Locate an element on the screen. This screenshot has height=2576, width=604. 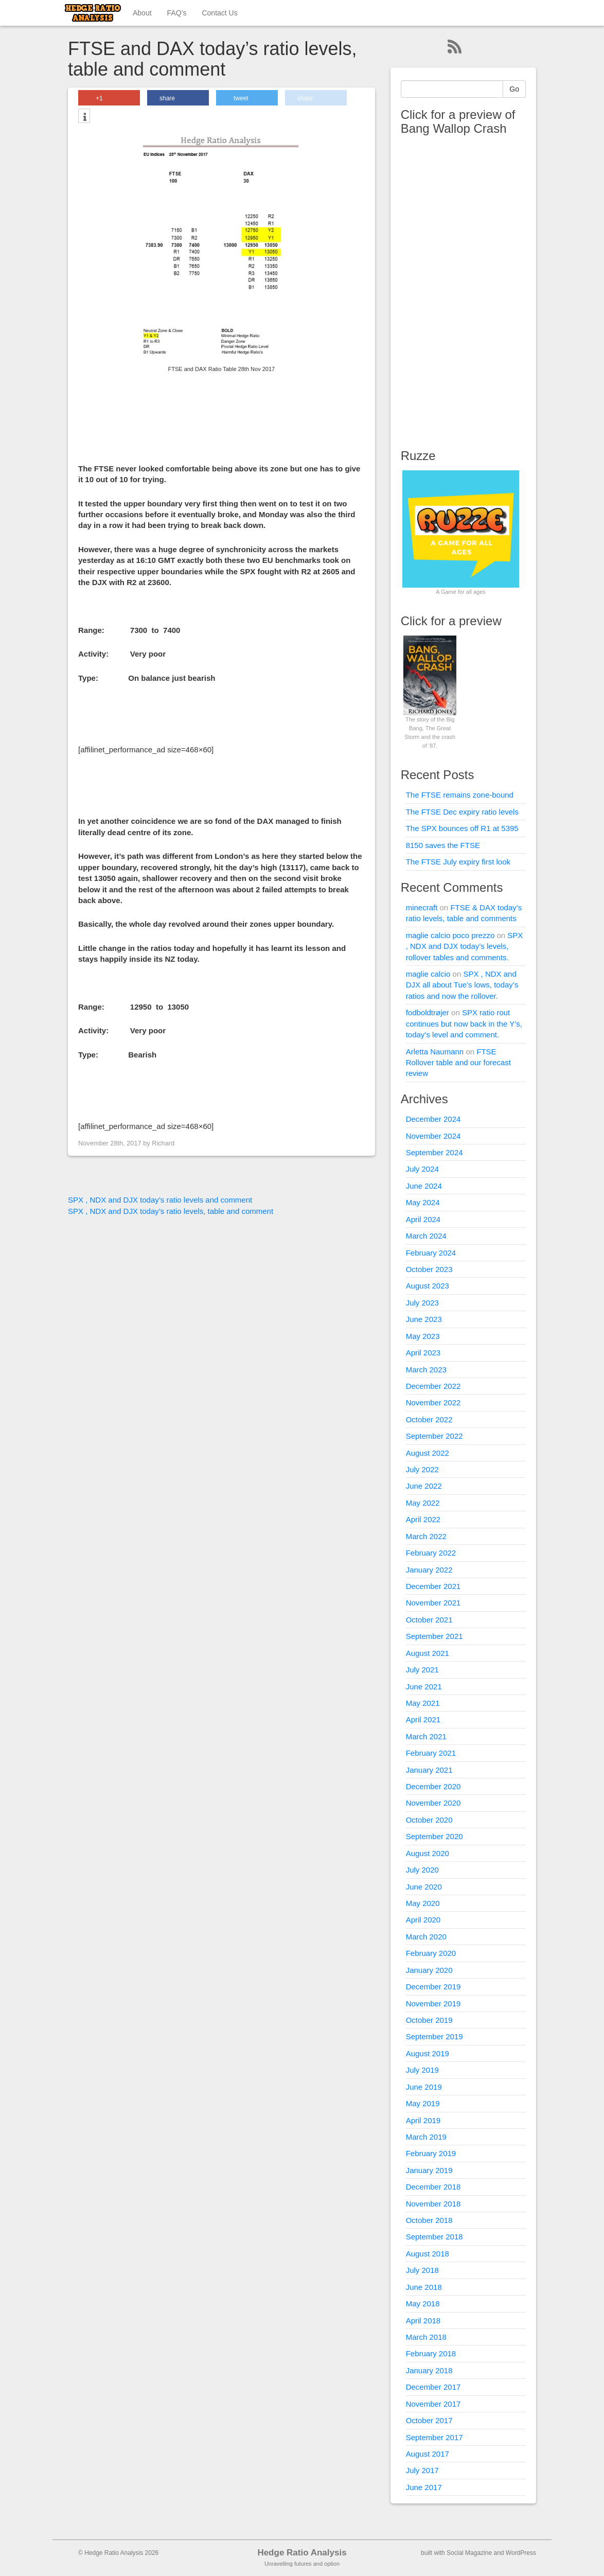
December 2020 is located at coordinates (433, 1786).